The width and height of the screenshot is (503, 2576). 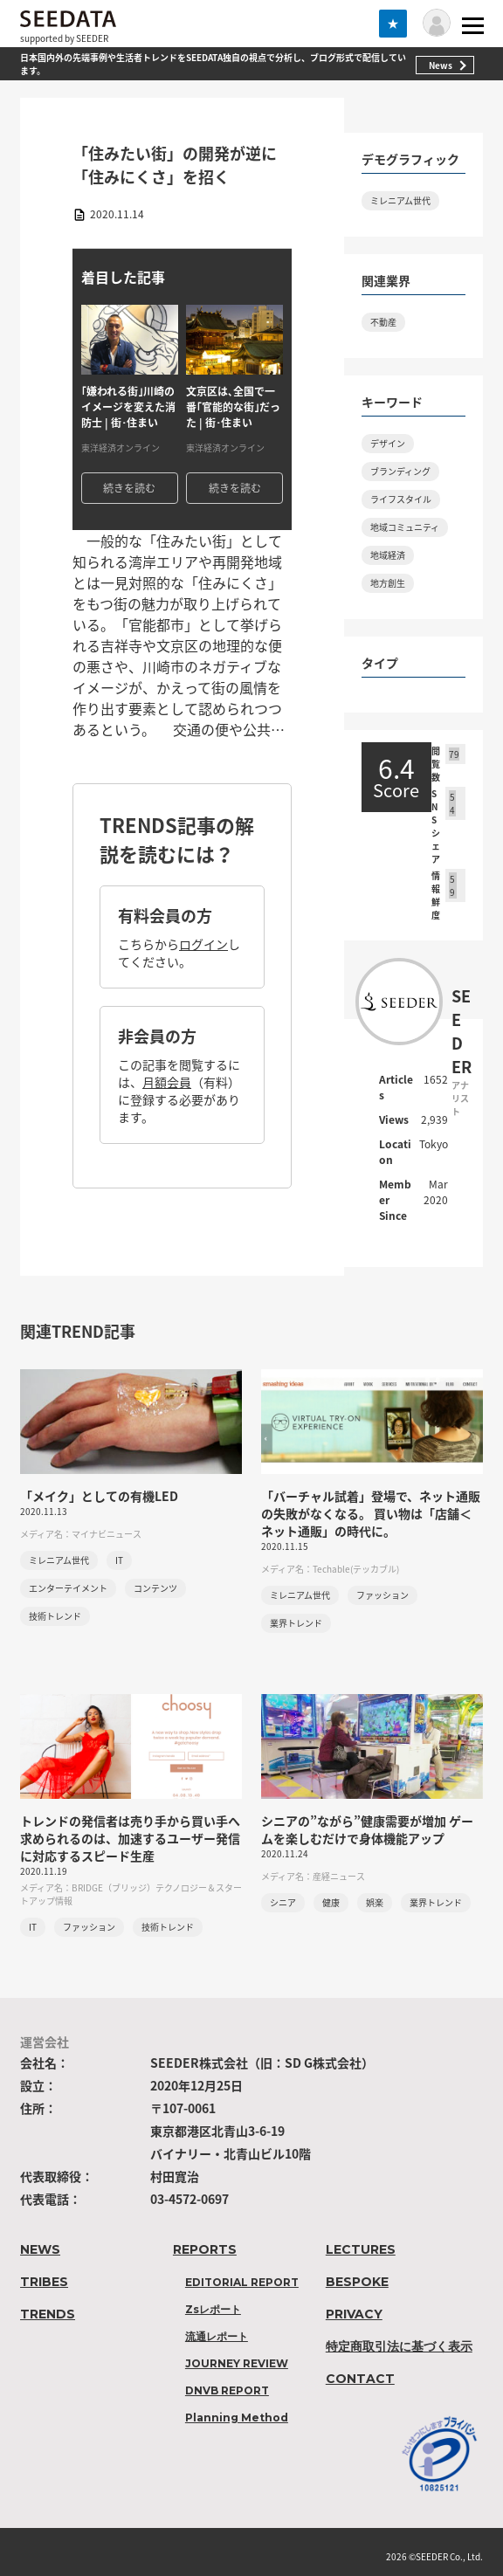 What do you see at coordinates (205, 2249) in the screenshot?
I see `REPORTS` at bounding box center [205, 2249].